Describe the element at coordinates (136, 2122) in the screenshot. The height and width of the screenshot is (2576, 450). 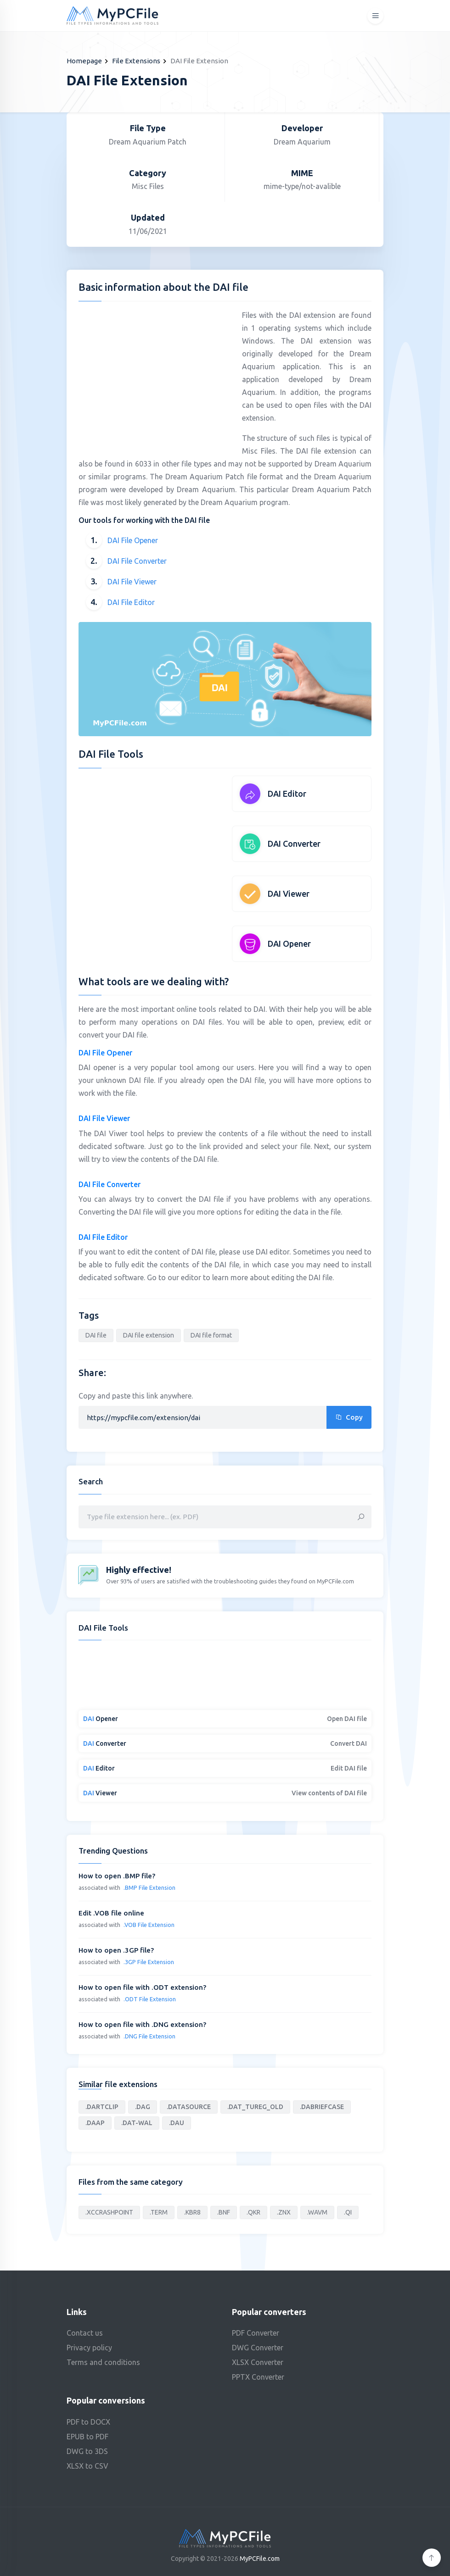
I see `.DAT-WAL` at that location.